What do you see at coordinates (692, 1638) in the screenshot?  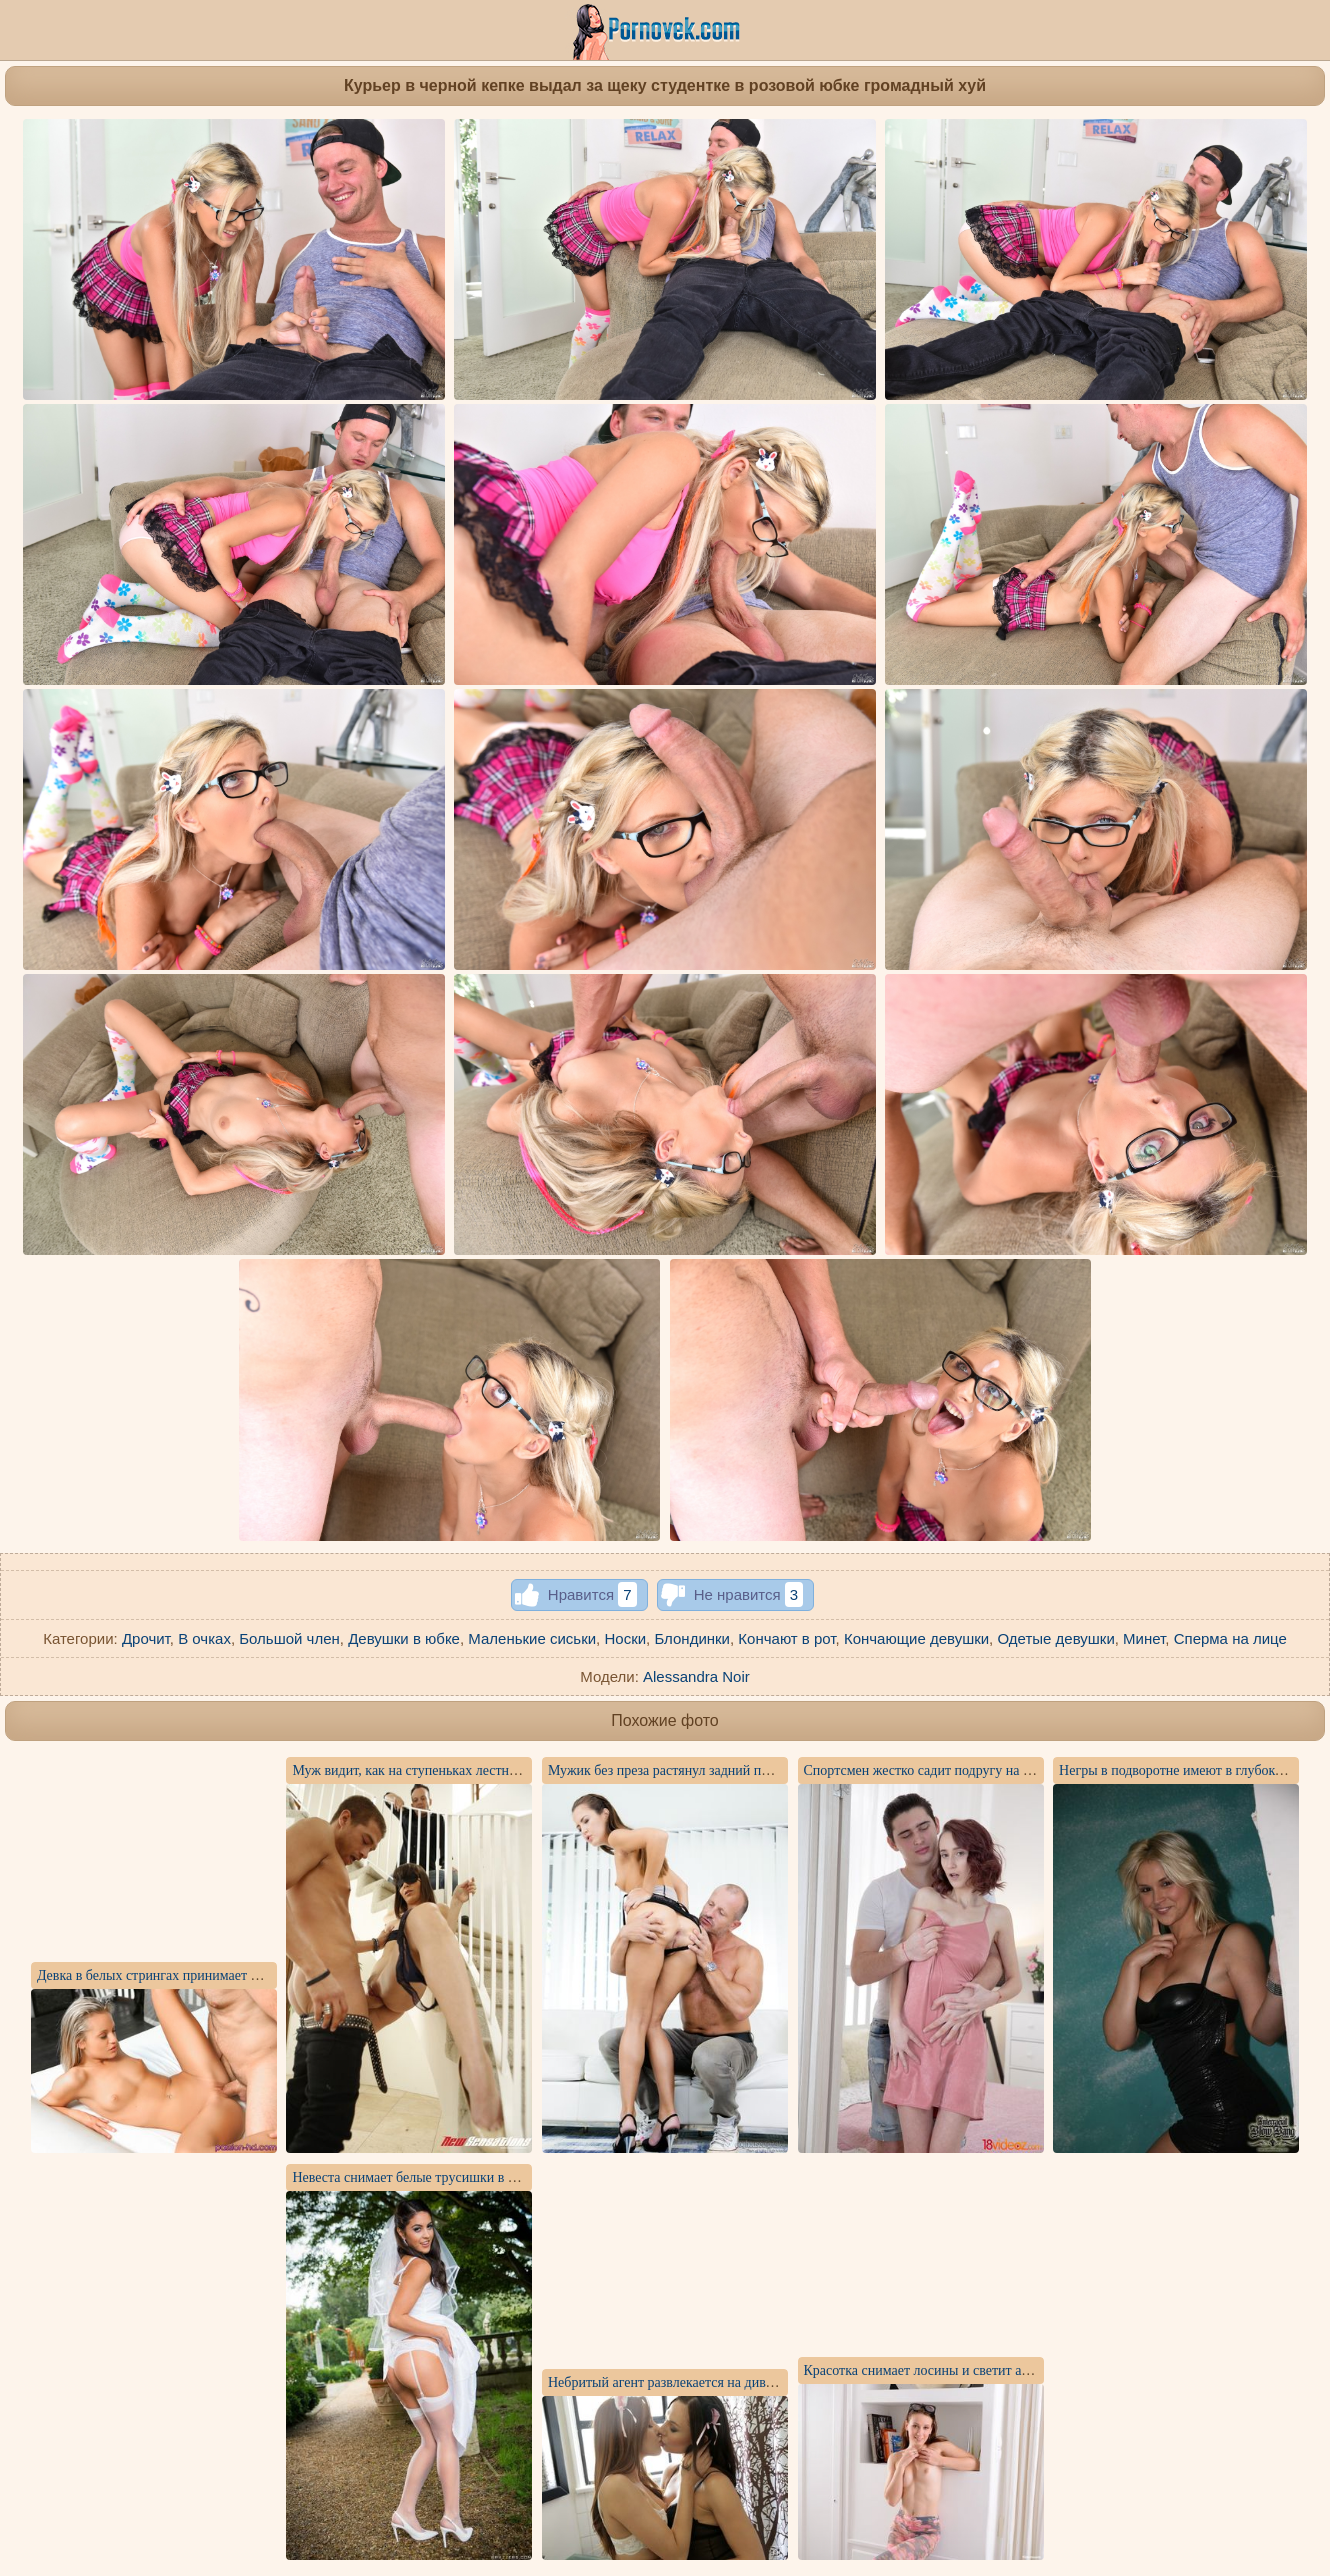 I see `Блондинки` at bounding box center [692, 1638].